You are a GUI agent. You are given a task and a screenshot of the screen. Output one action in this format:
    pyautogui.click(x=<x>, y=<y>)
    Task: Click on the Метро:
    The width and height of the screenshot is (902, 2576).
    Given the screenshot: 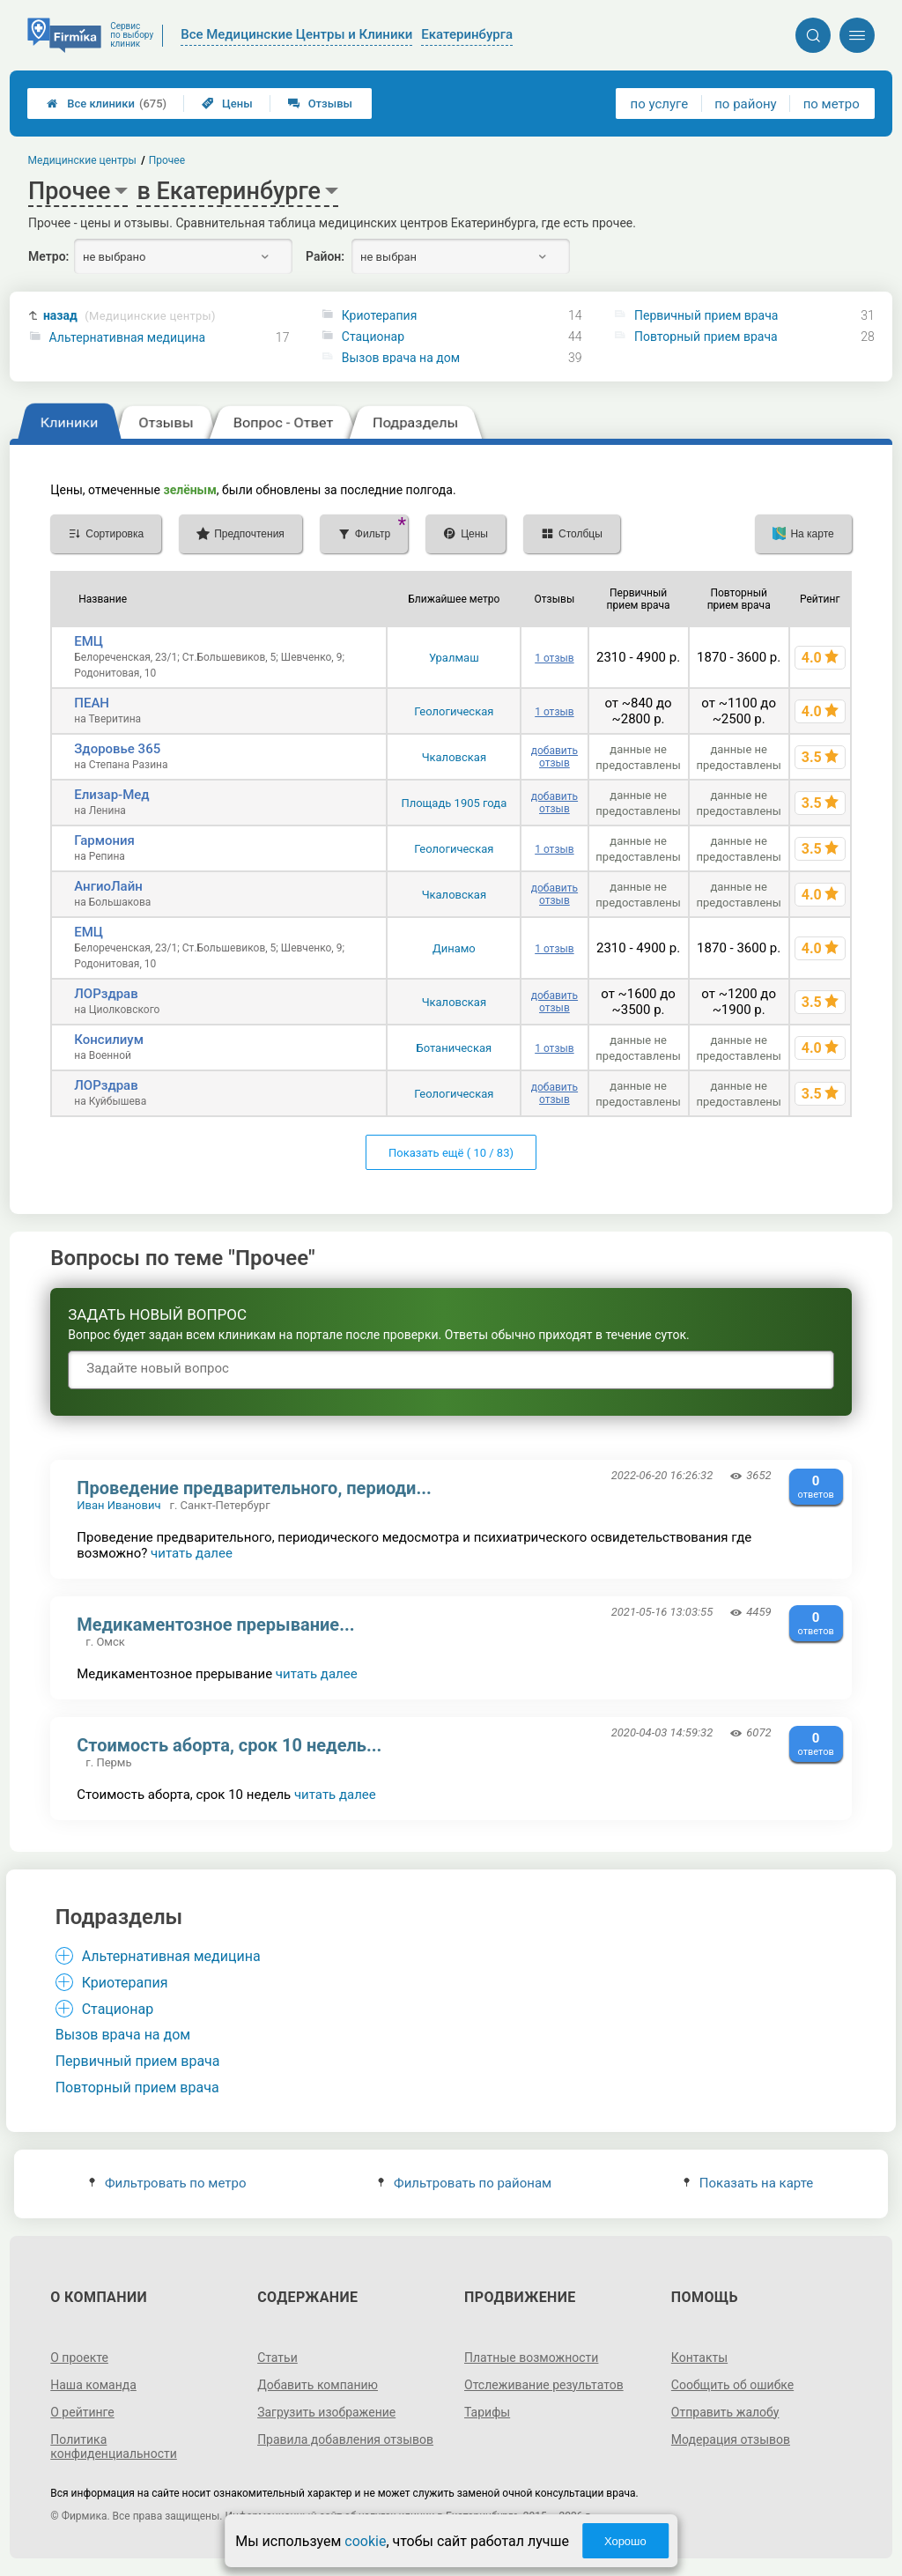 What is the action you would take?
    pyautogui.click(x=48, y=256)
    